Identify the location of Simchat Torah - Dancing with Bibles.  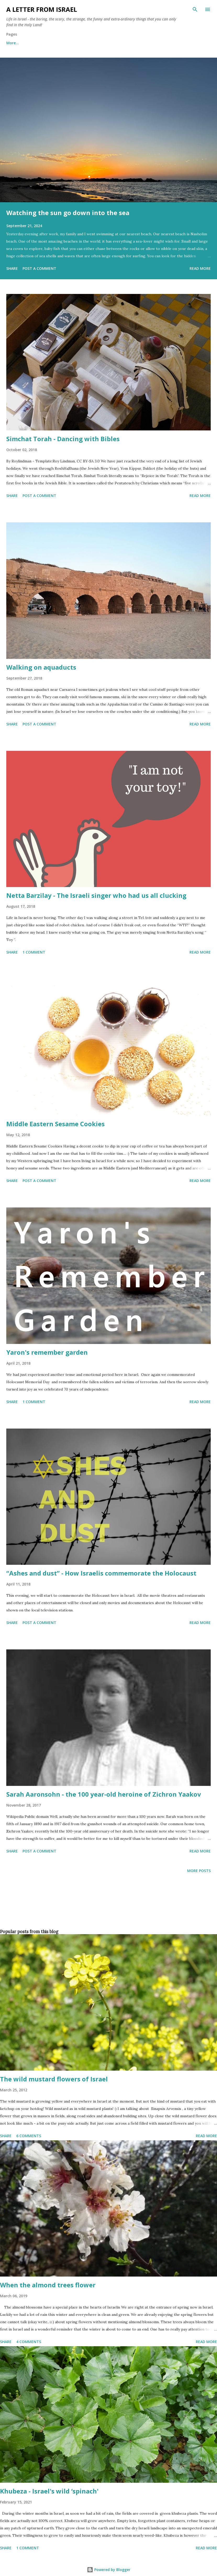
(63, 438).